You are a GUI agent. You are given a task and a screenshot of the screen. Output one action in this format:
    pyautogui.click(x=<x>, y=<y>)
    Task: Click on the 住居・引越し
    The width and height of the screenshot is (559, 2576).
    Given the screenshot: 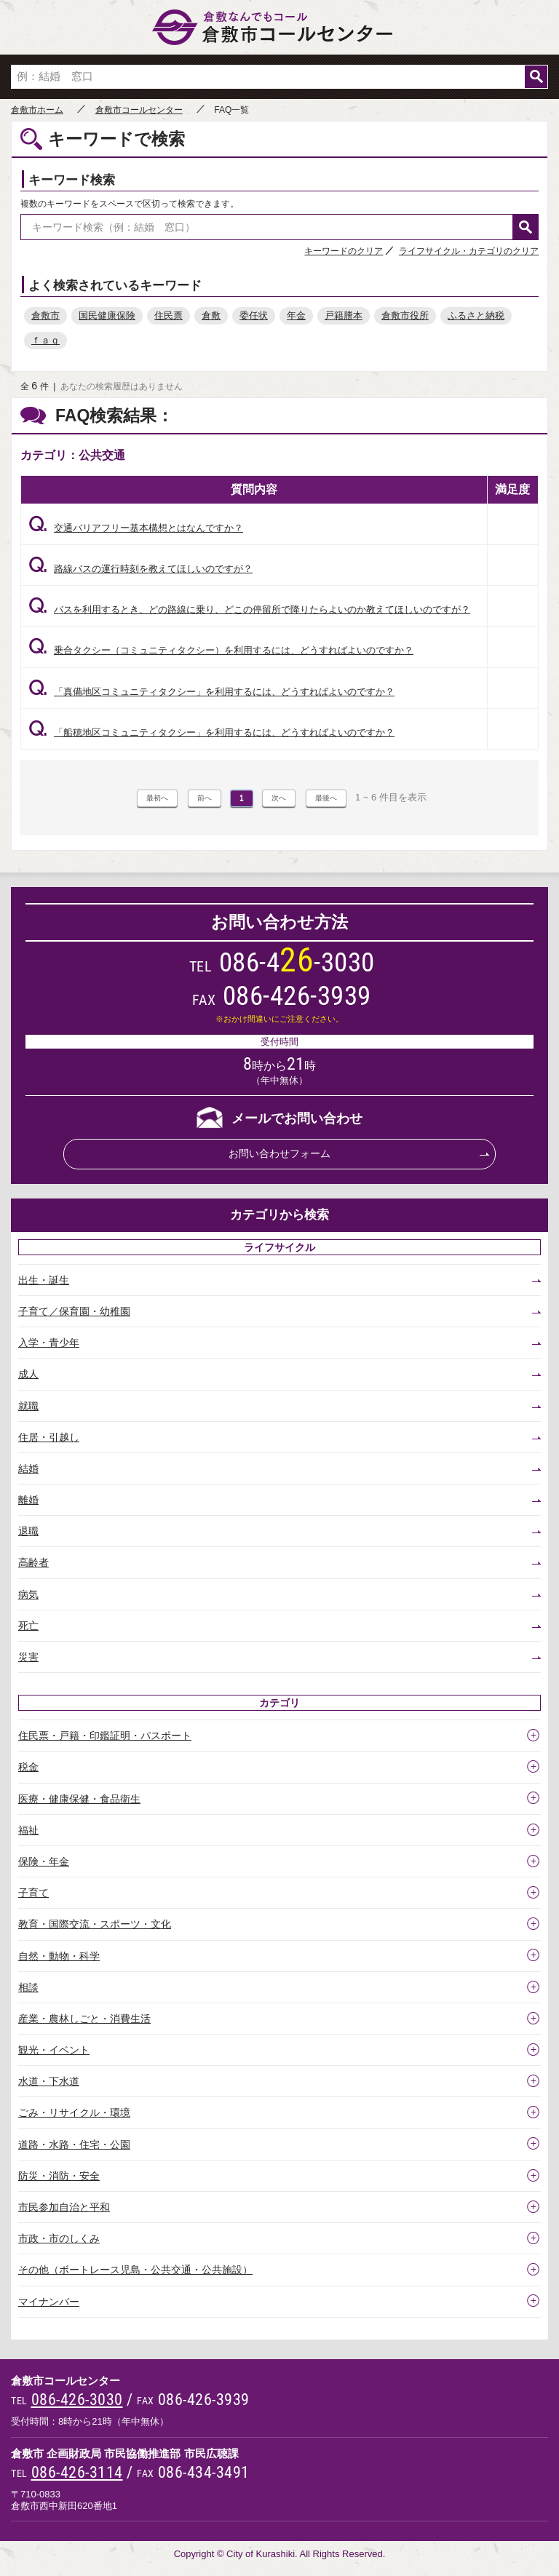 What is the action you would take?
    pyautogui.click(x=48, y=1437)
    